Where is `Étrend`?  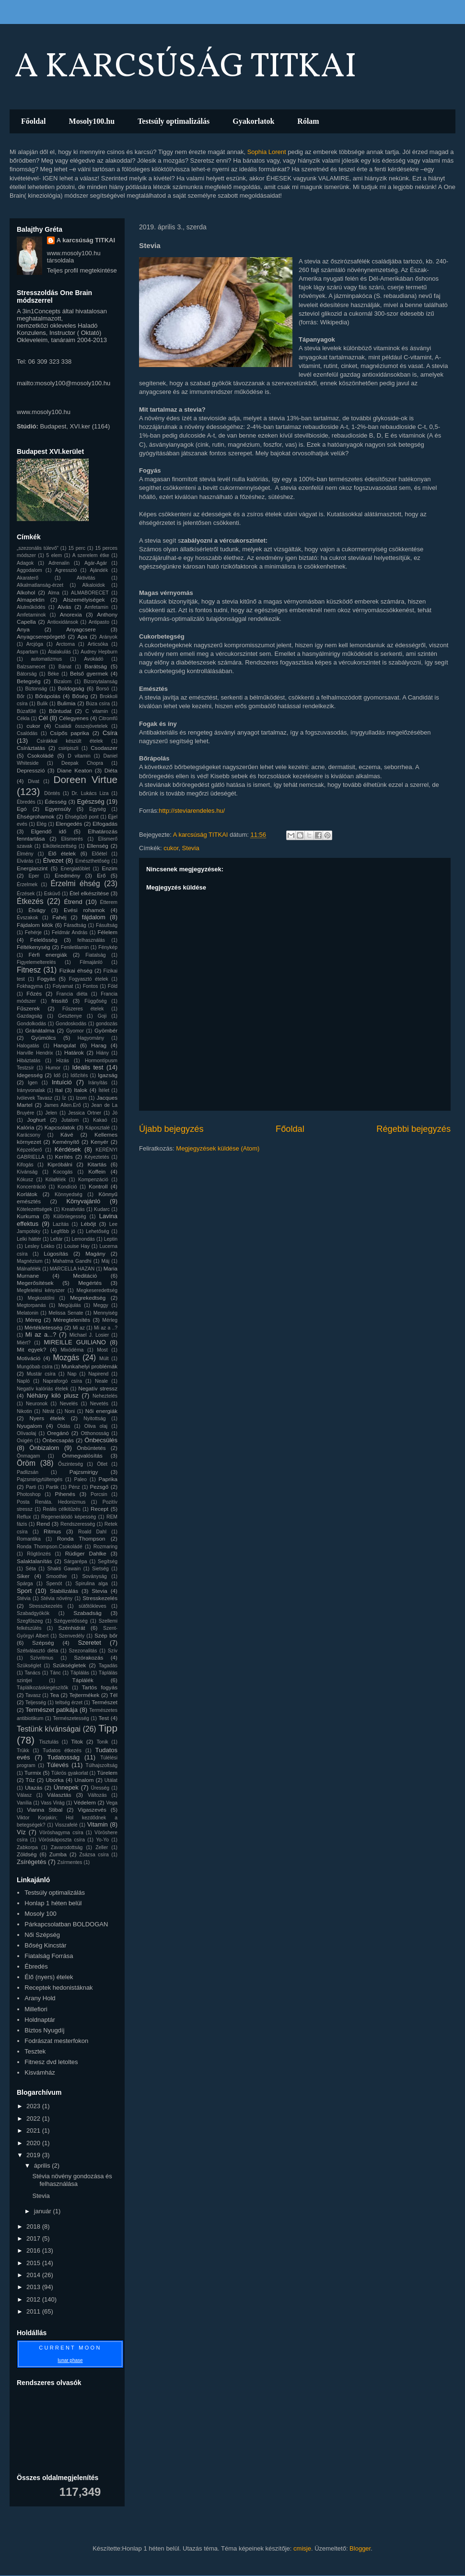
Étrend is located at coordinates (73, 901).